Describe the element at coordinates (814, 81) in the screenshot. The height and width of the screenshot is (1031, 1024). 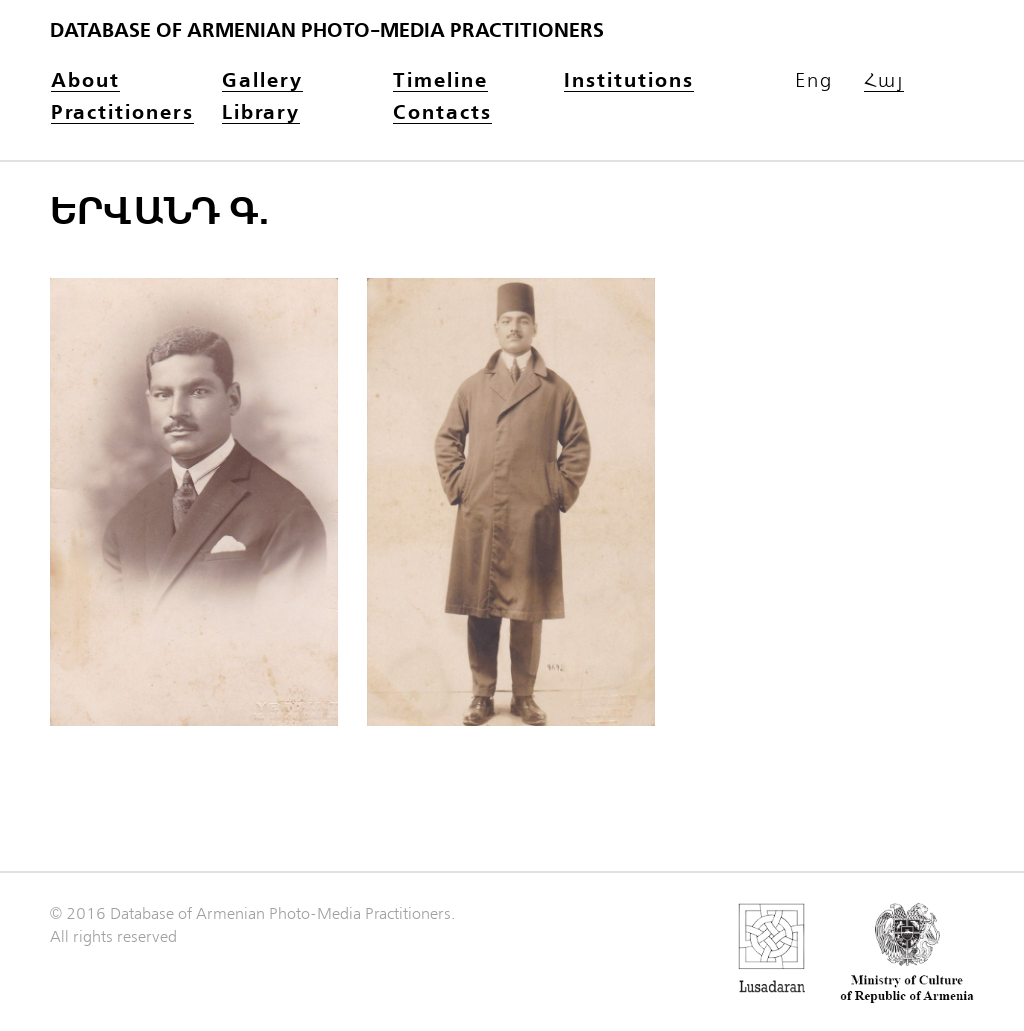
I see `Eng` at that location.